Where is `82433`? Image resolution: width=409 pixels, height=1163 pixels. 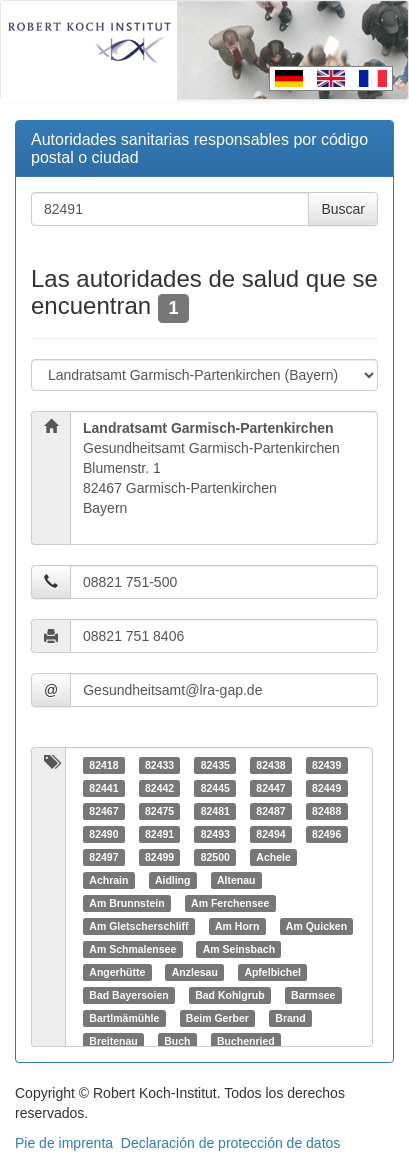 82433 is located at coordinates (159, 765).